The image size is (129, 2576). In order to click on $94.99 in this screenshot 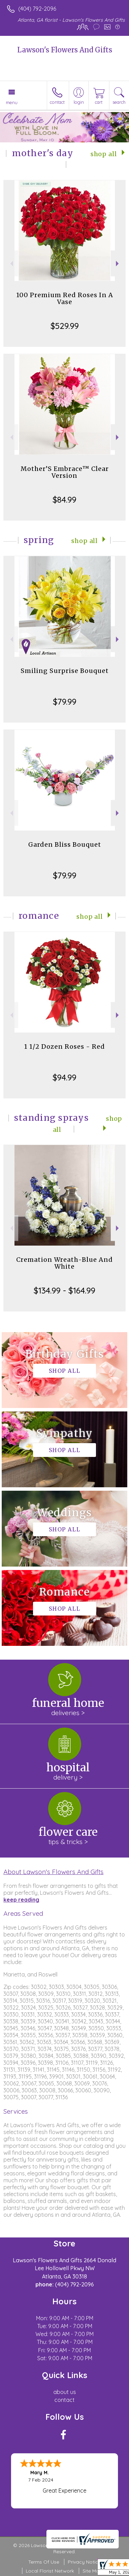, I will do `click(64, 1077)`.